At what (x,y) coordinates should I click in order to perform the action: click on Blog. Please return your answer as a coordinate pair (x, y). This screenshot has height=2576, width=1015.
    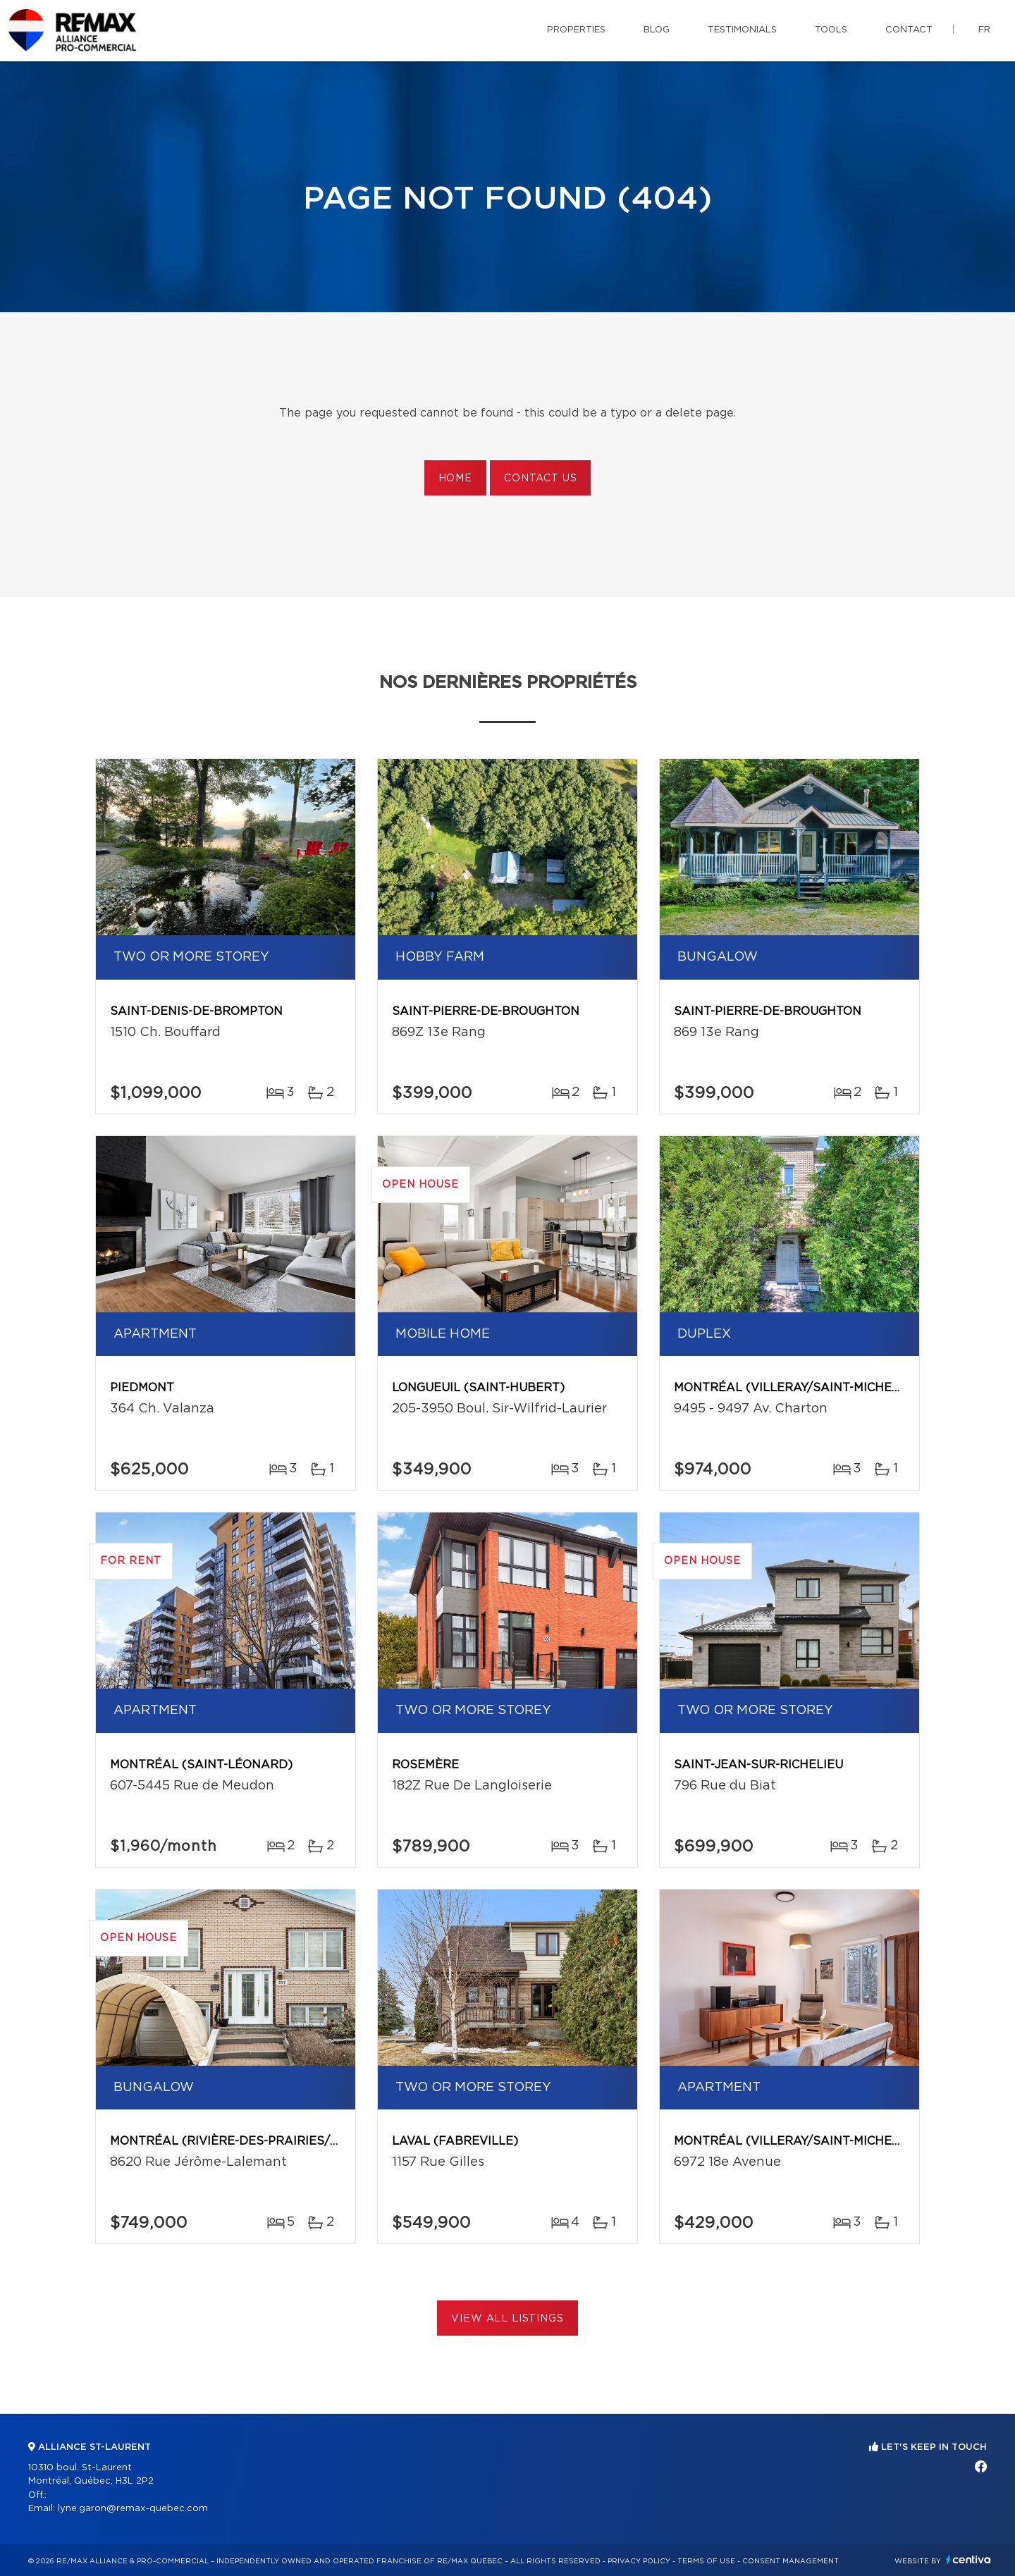
    Looking at the image, I should click on (657, 30).